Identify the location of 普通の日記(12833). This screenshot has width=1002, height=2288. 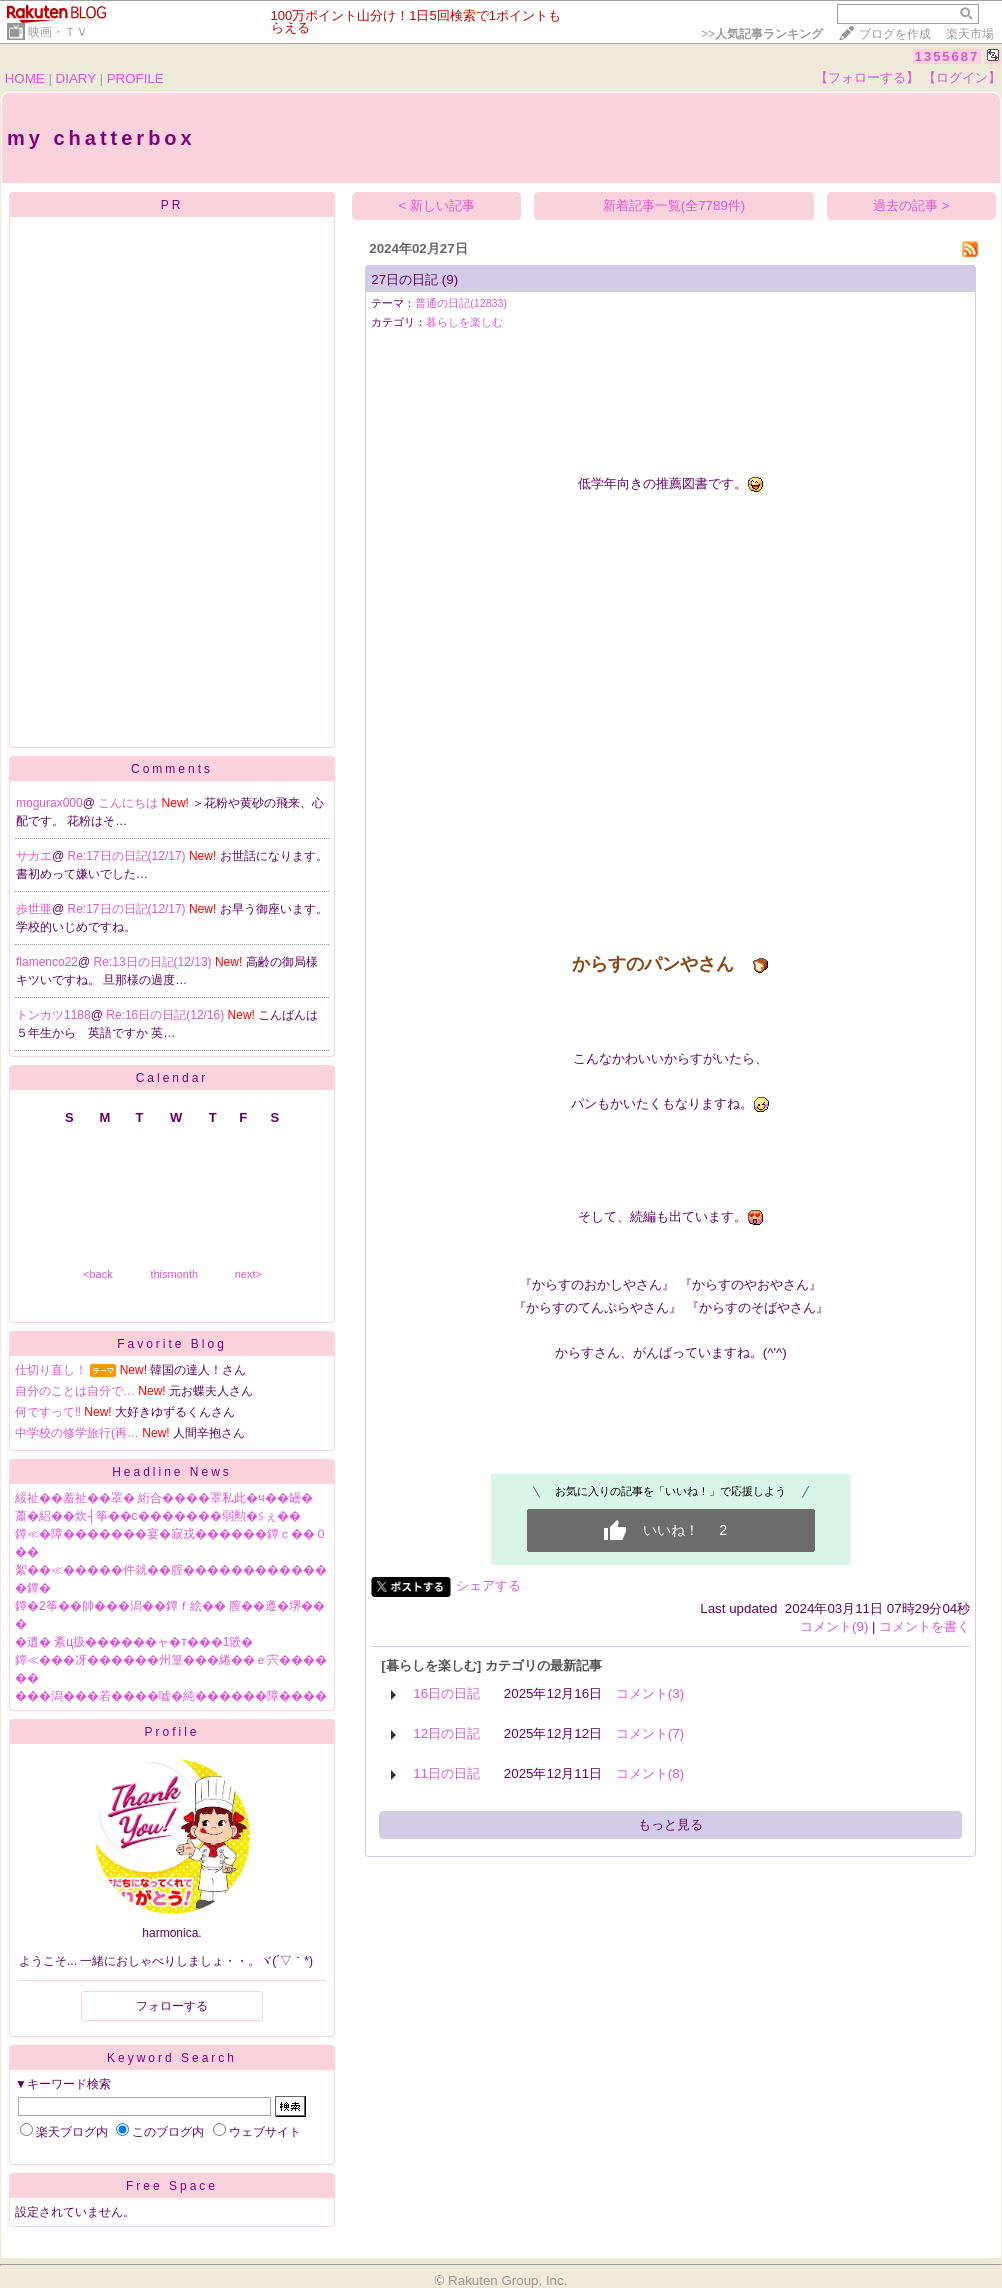
(461, 303).